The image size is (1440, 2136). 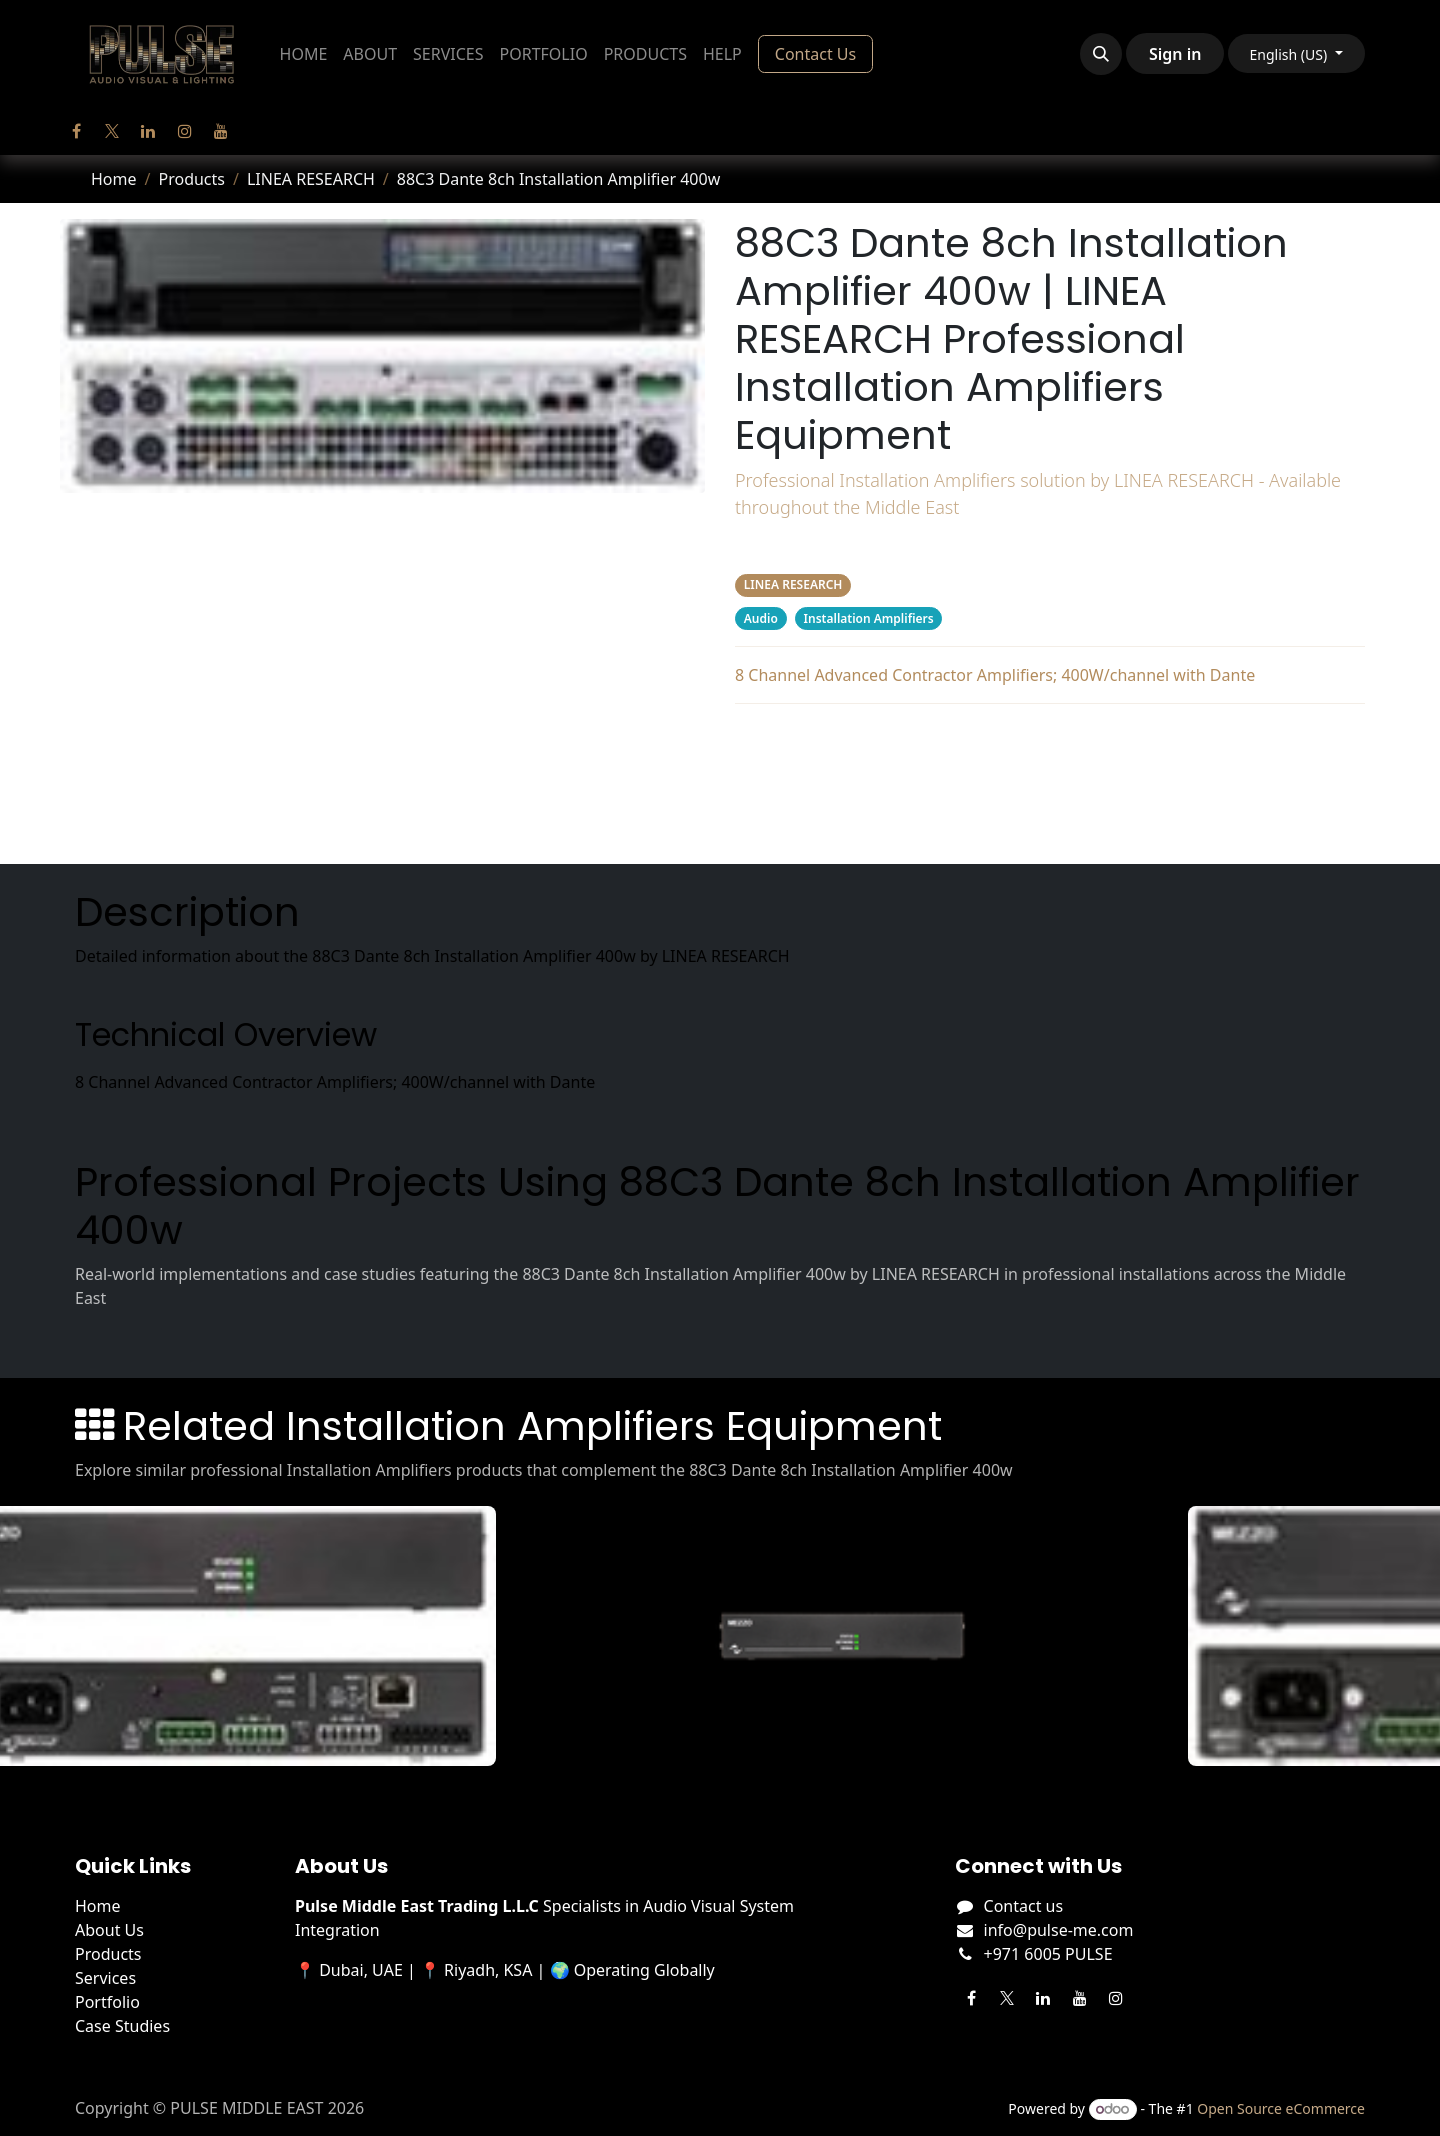 What do you see at coordinates (1175, 54) in the screenshot?
I see `Sign in` at bounding box center [1175, 54].